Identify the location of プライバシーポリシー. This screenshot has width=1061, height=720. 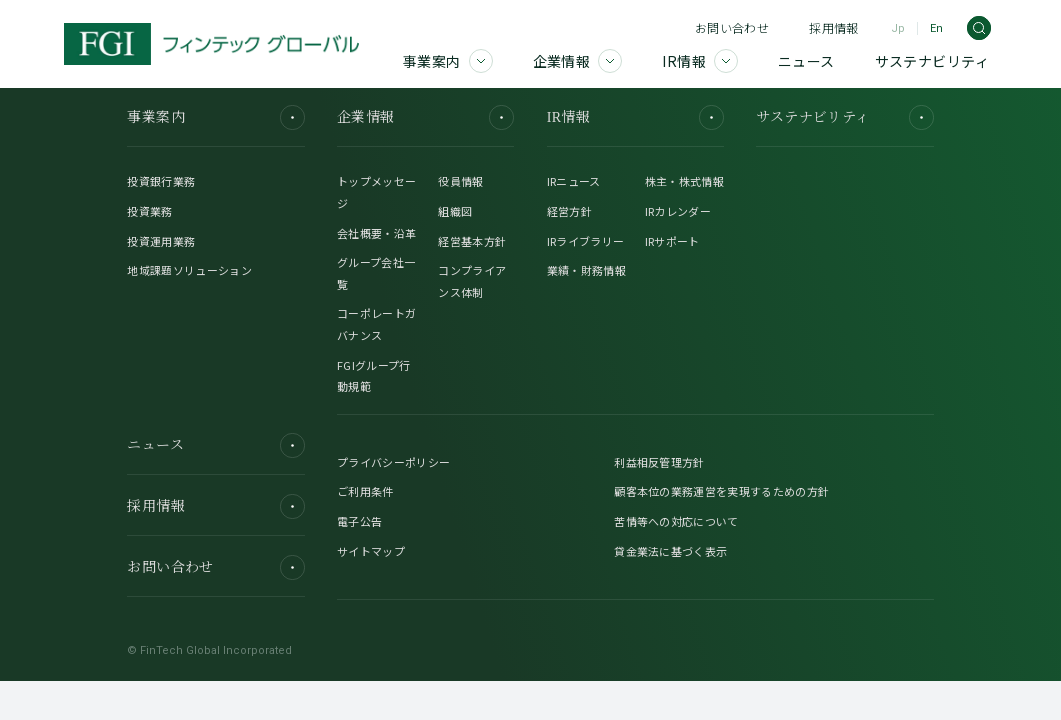
(393, 462).